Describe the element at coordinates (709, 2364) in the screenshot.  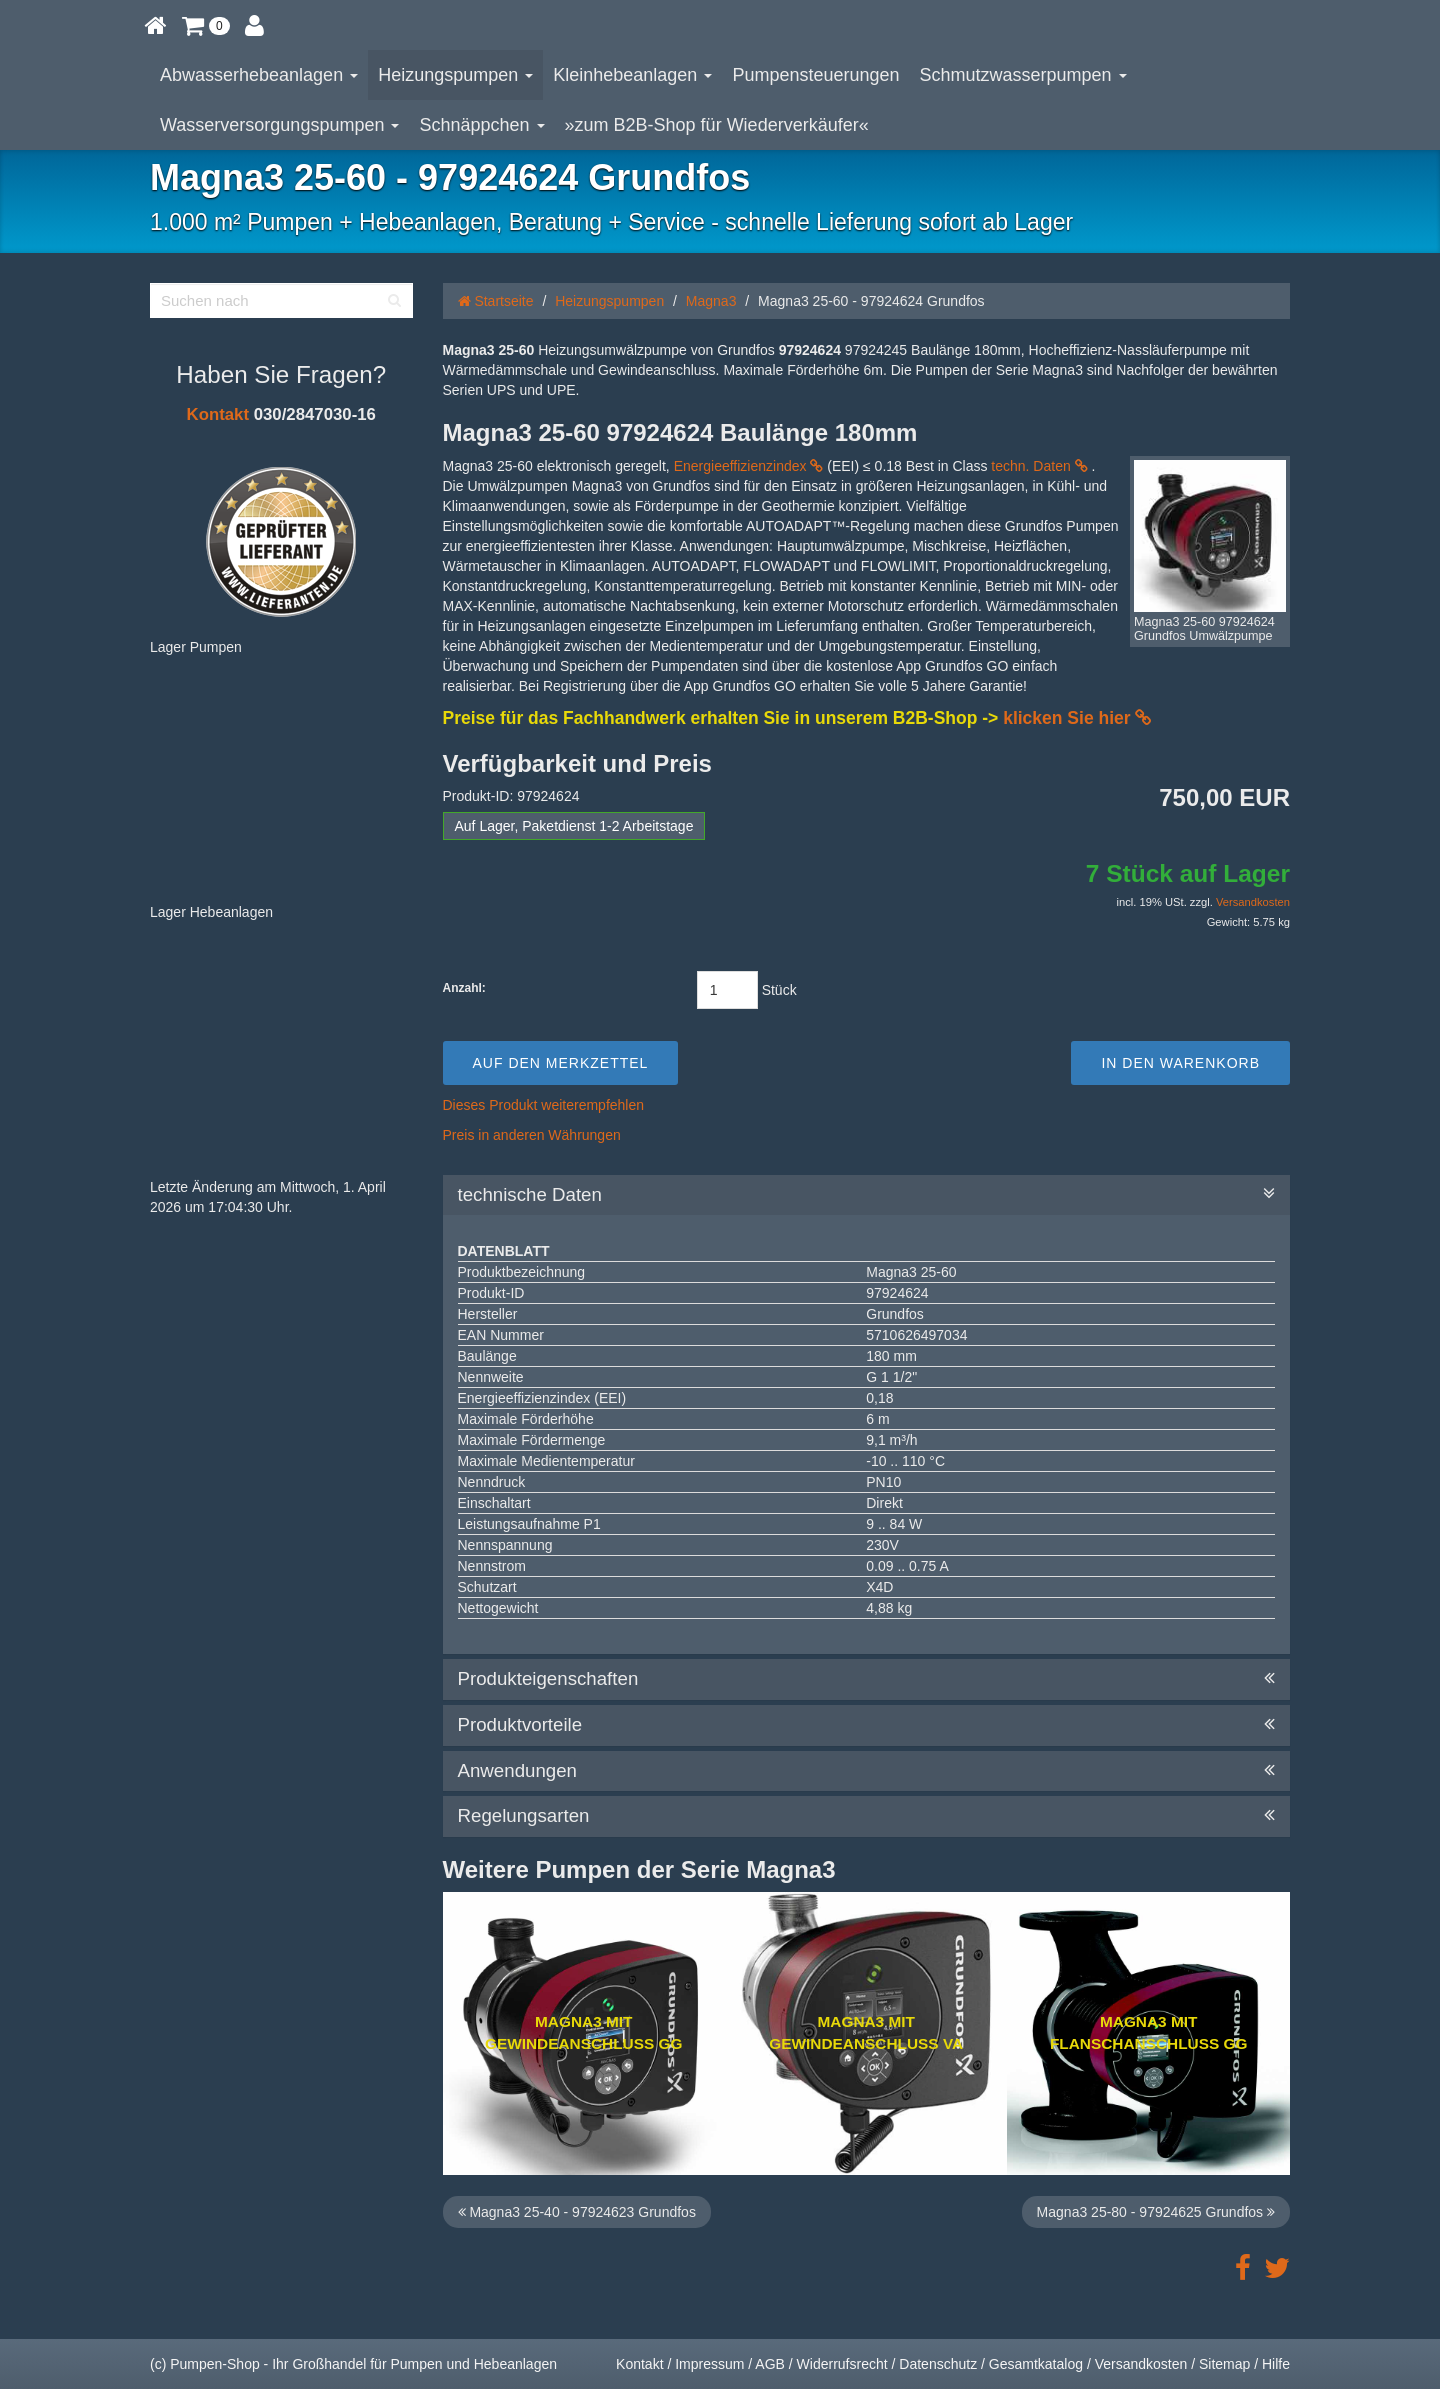
I see `Impressum` at that location.